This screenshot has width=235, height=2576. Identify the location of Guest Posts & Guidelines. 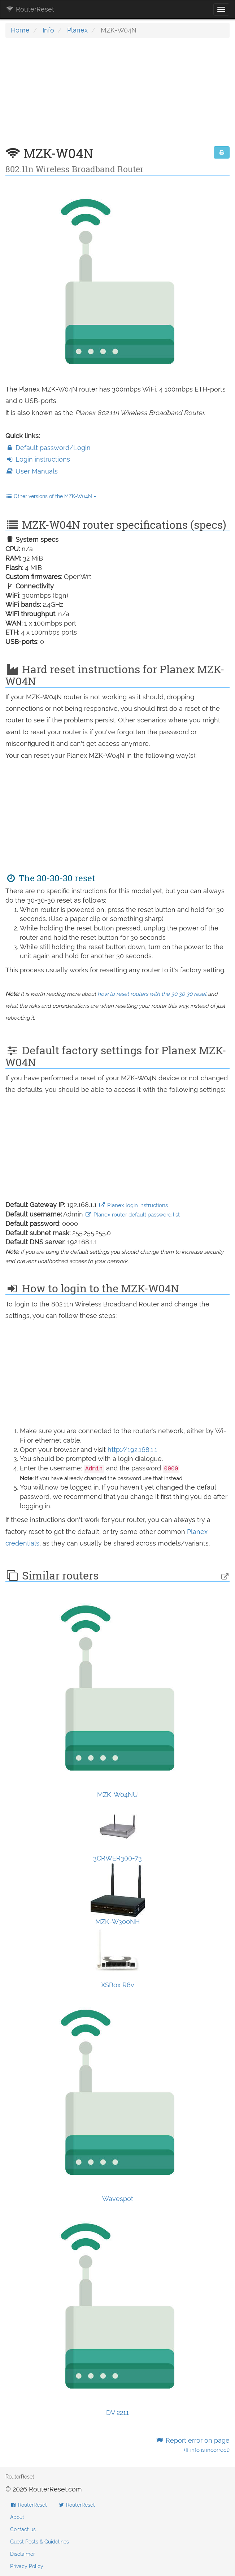
(39, 2542).